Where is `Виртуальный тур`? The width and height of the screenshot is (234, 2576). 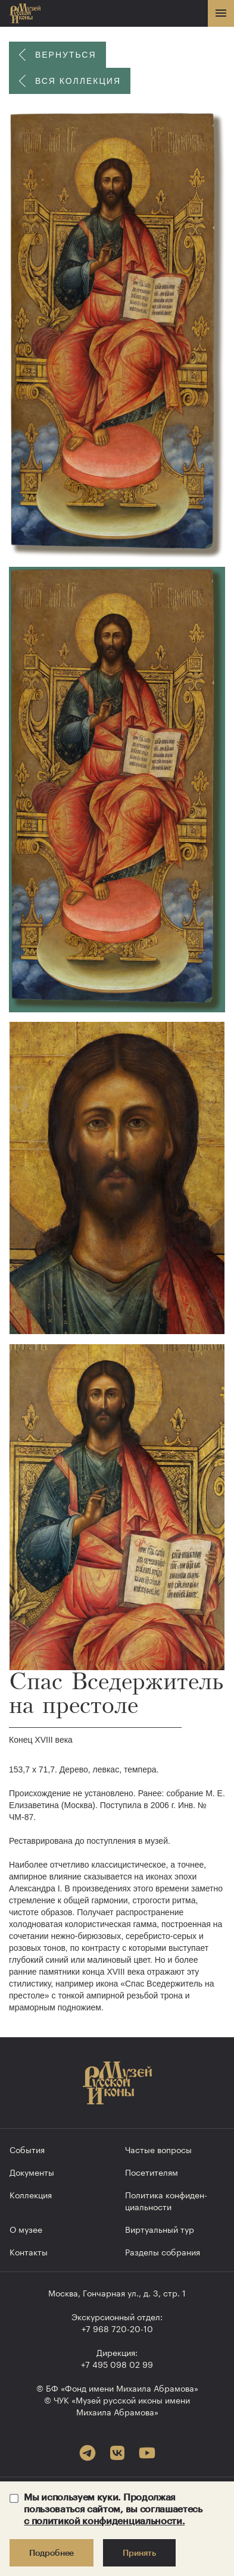
Виртуальный тур is located at coordinates (159, 2228).